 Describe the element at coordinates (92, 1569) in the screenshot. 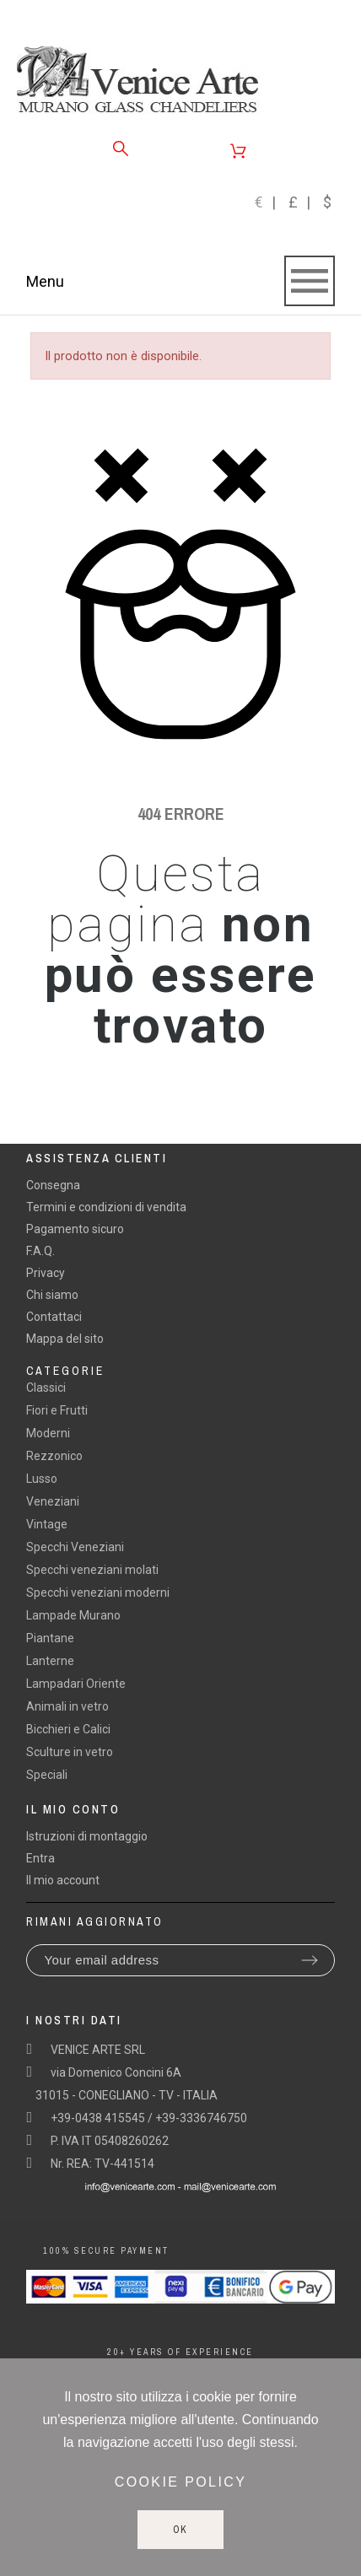

I see `Specchi veneziani molati` at that location.